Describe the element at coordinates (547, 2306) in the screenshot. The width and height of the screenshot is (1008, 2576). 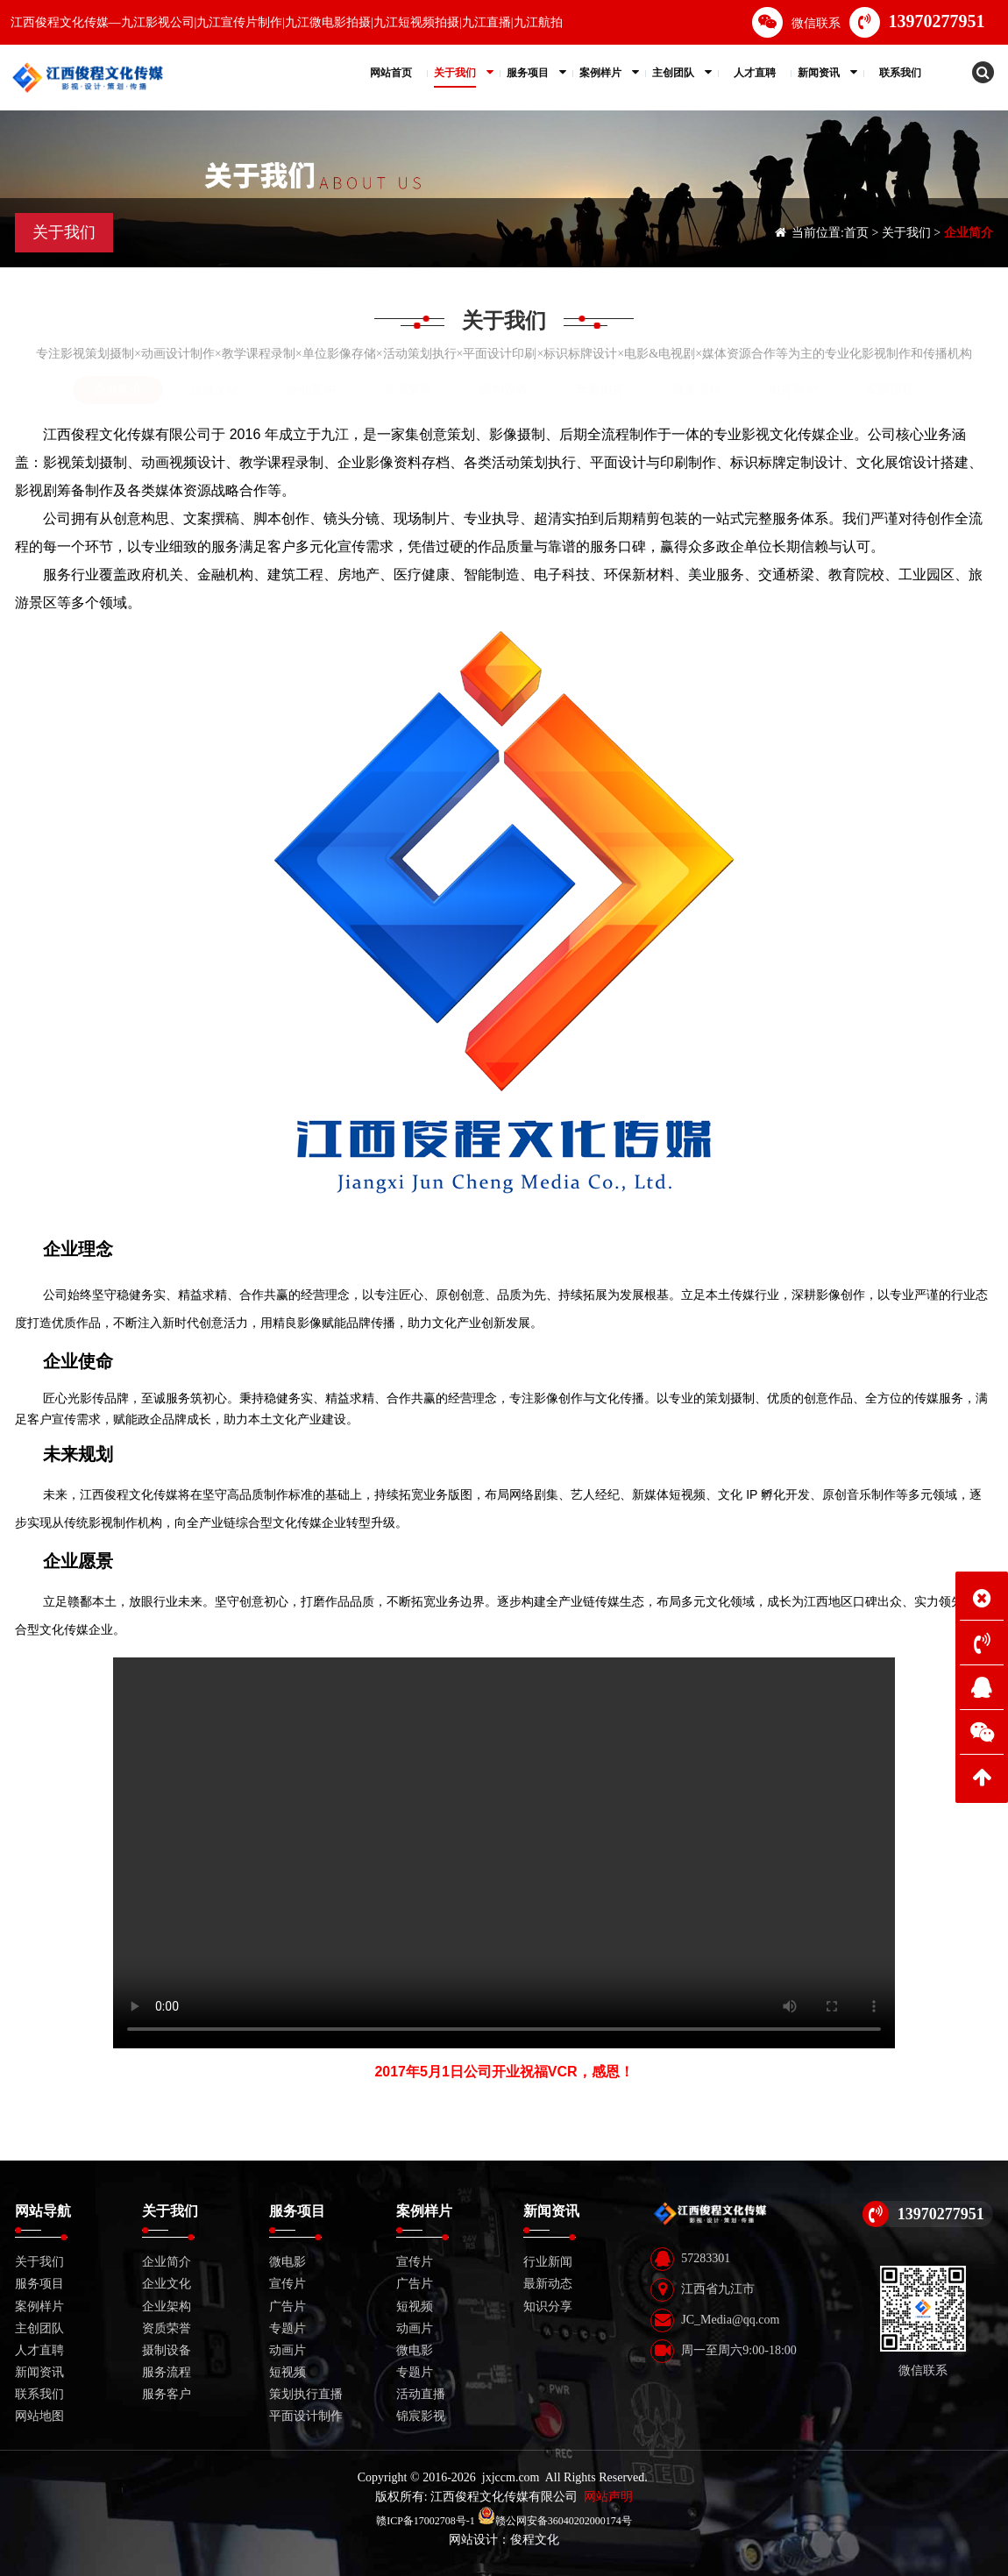
I see `知识分享` at that location.